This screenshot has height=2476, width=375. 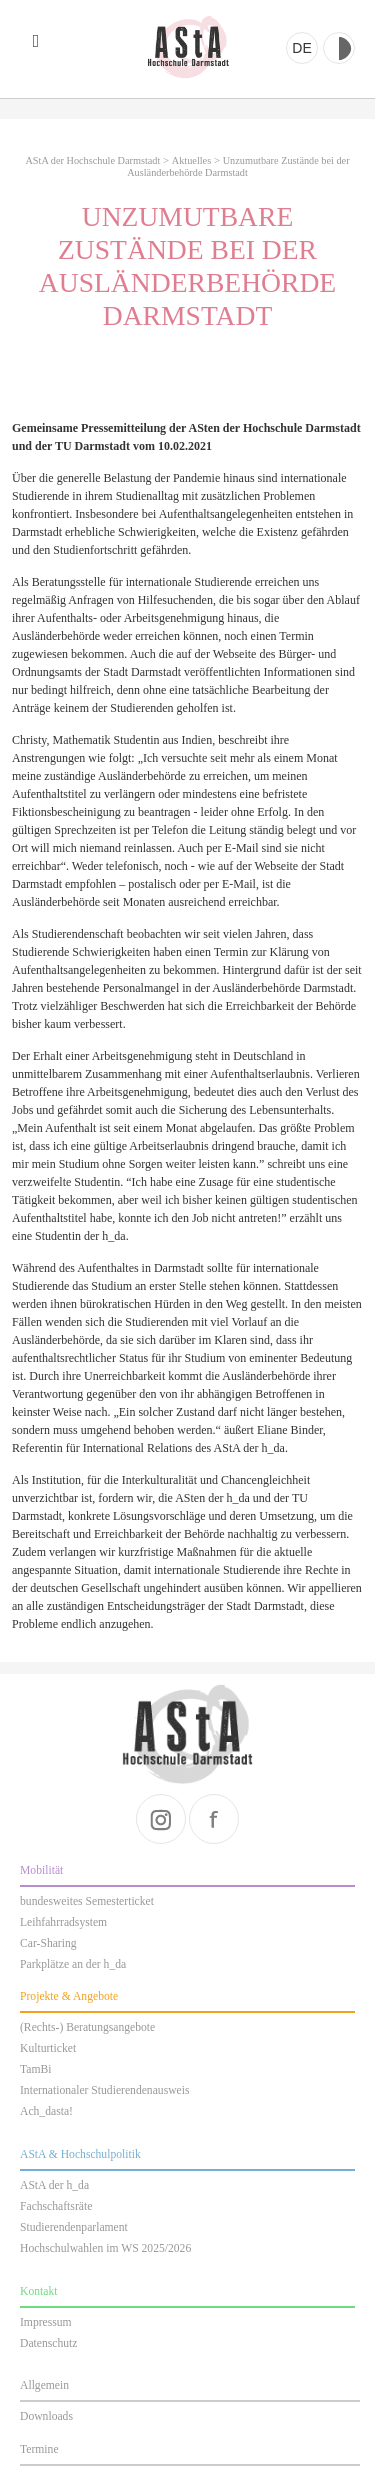 I want to click on Hochschulwahlen im WS 2025/2026, so click(x=105, y=2248).